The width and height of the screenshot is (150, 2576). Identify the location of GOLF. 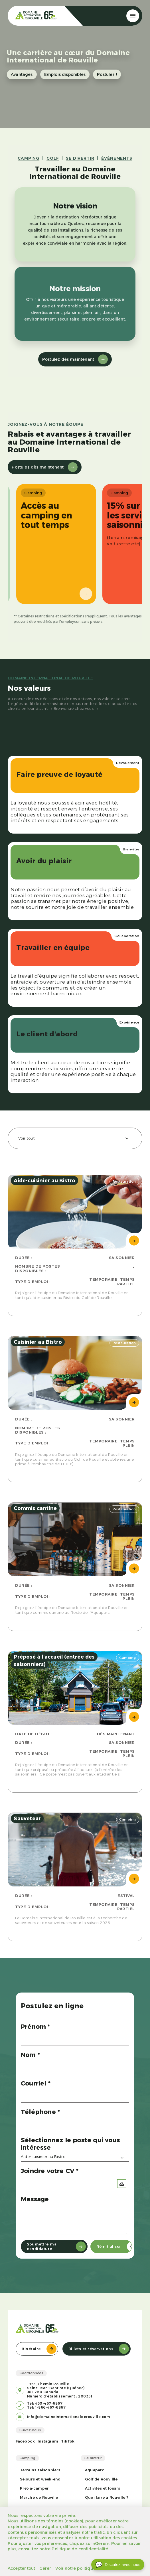
(52, 158).